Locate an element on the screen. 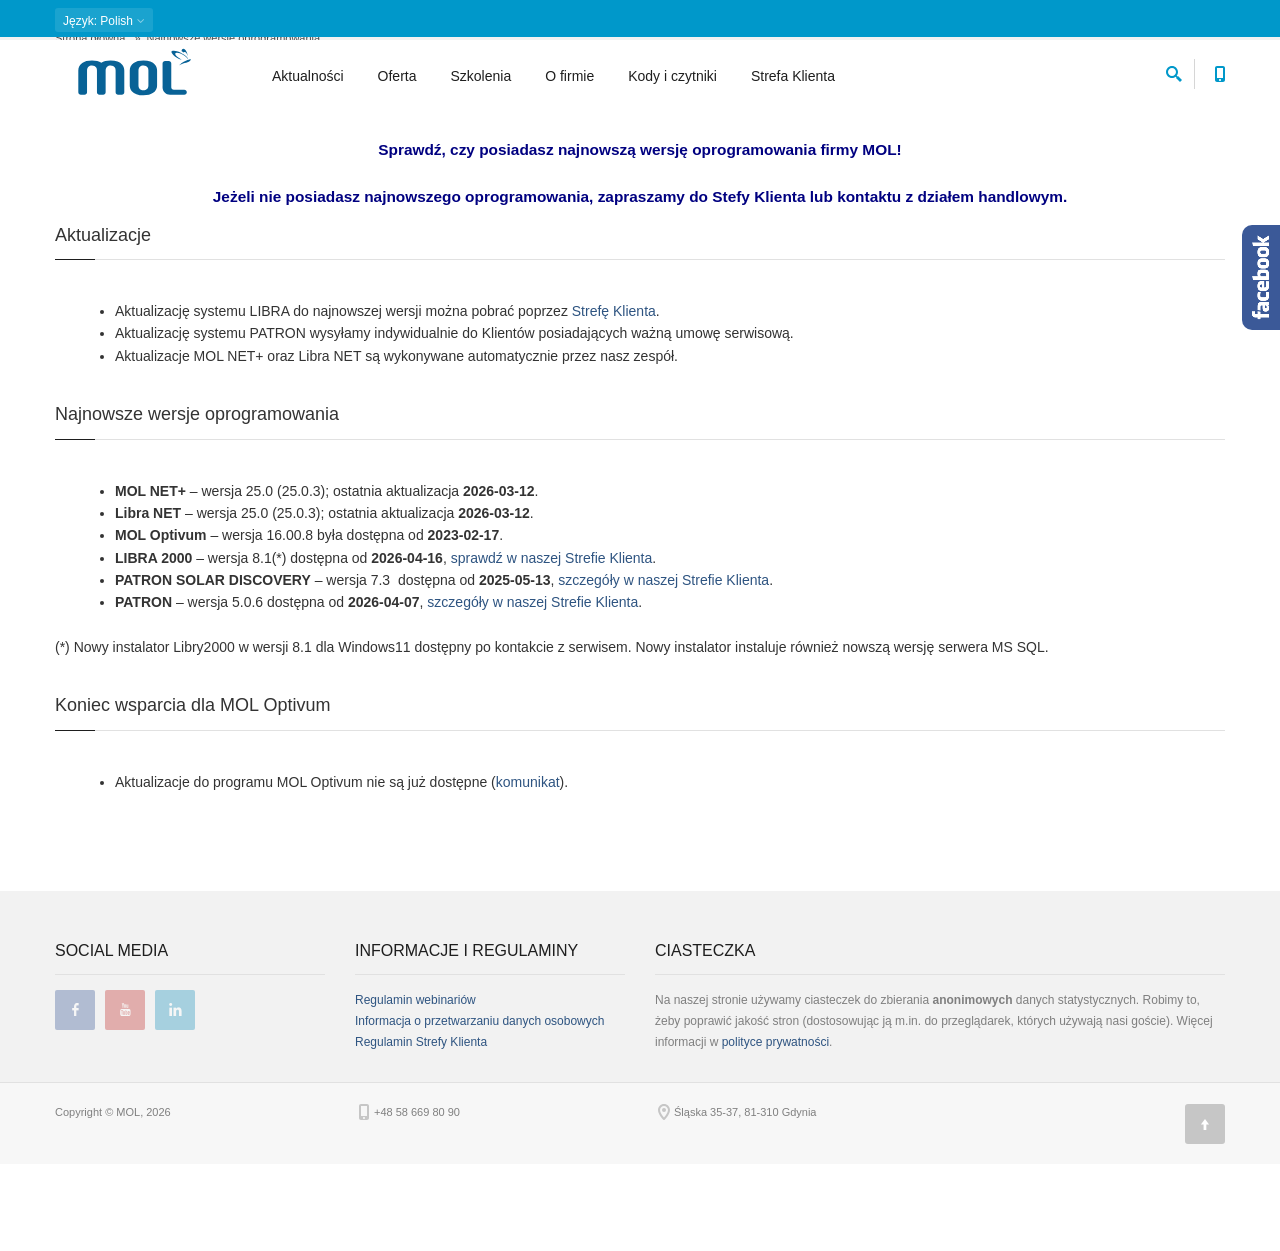 This screenshot has width=1280, height=1251. Informacja o przetwarzaniu danych osobowych is located at coordinates (479, 1108).